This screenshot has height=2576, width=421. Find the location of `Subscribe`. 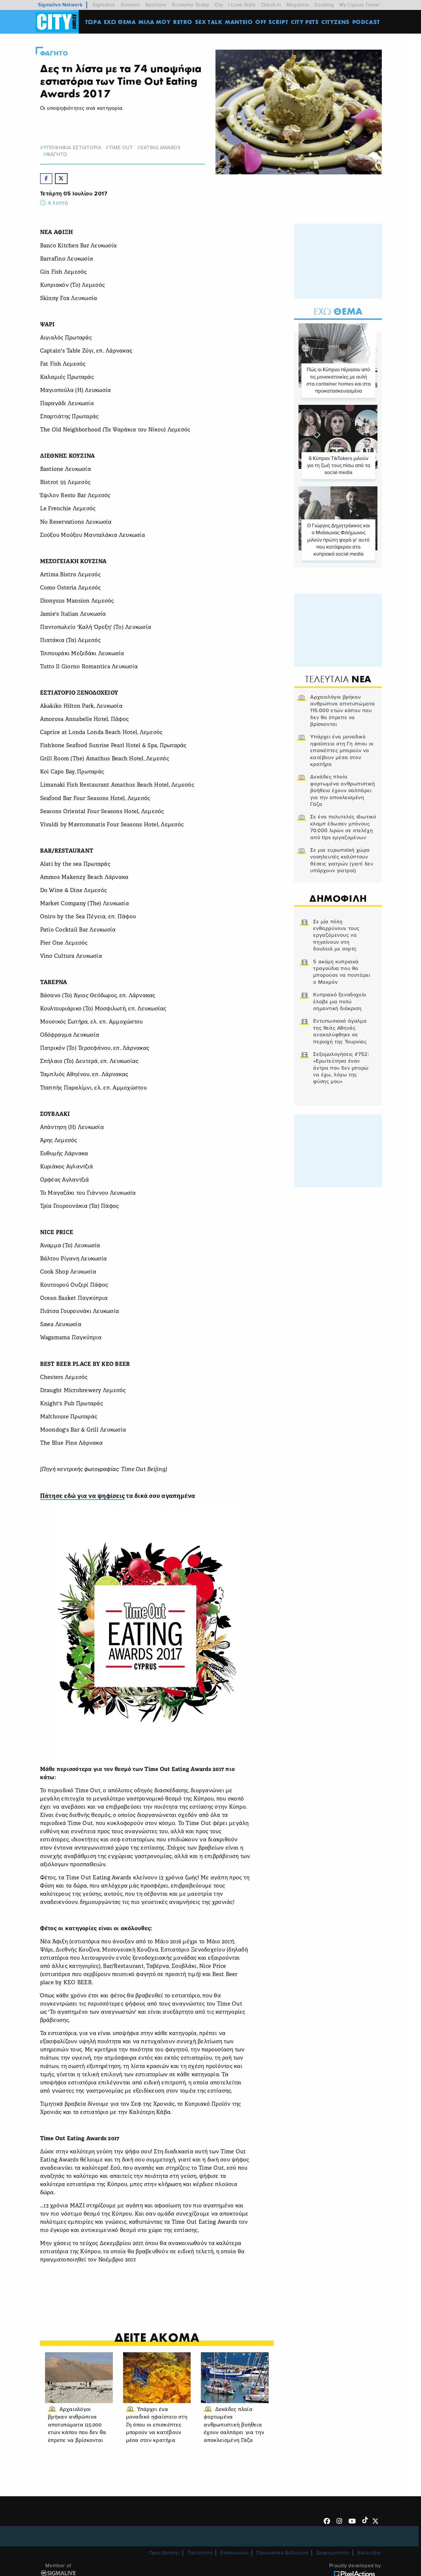

Subscribe is located at coordinates (369, 2561).